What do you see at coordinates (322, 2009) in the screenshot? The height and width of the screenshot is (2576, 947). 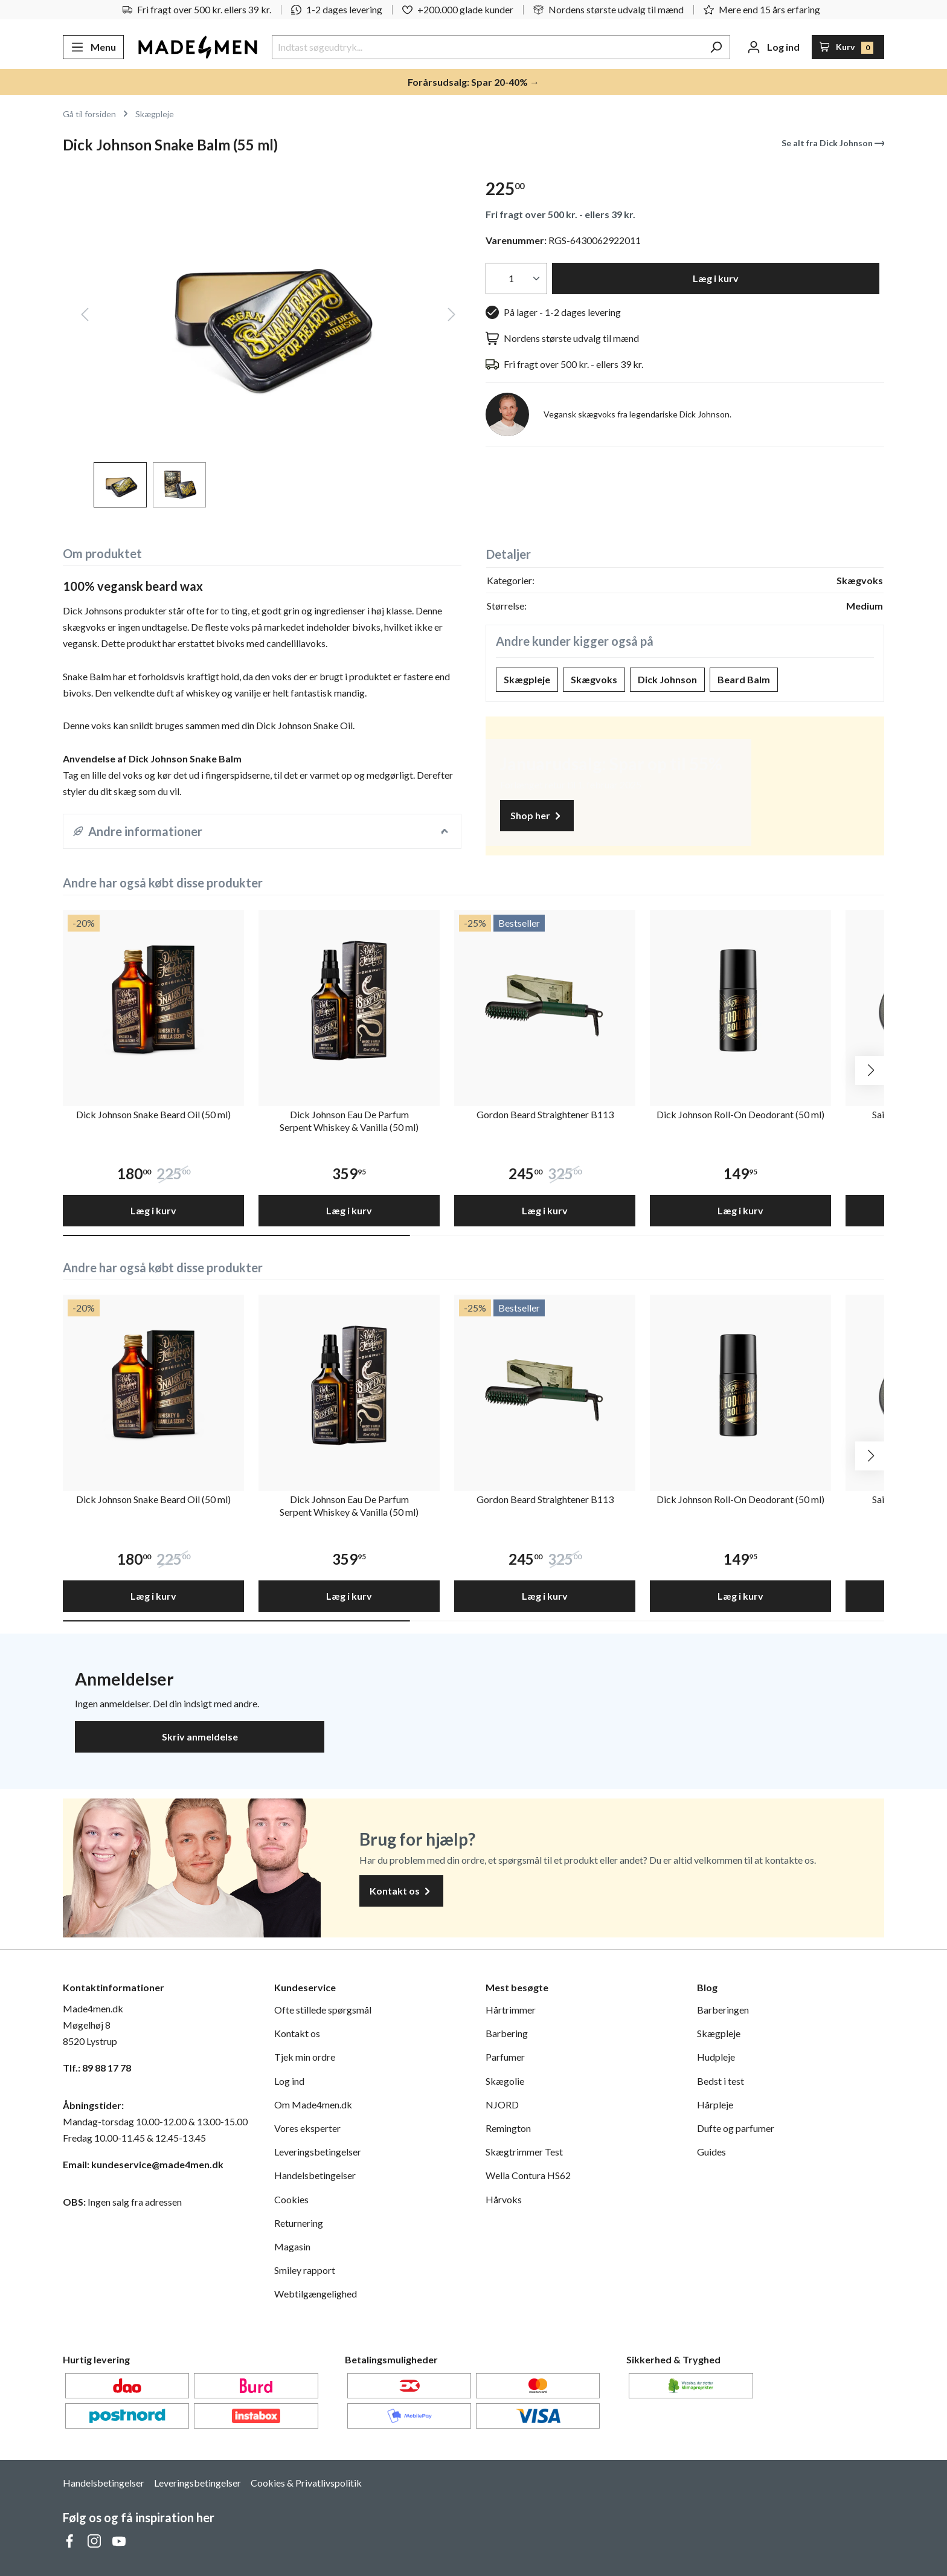 I see `Ofte stillede spørgsmål` at bounding box center [322, 2009].